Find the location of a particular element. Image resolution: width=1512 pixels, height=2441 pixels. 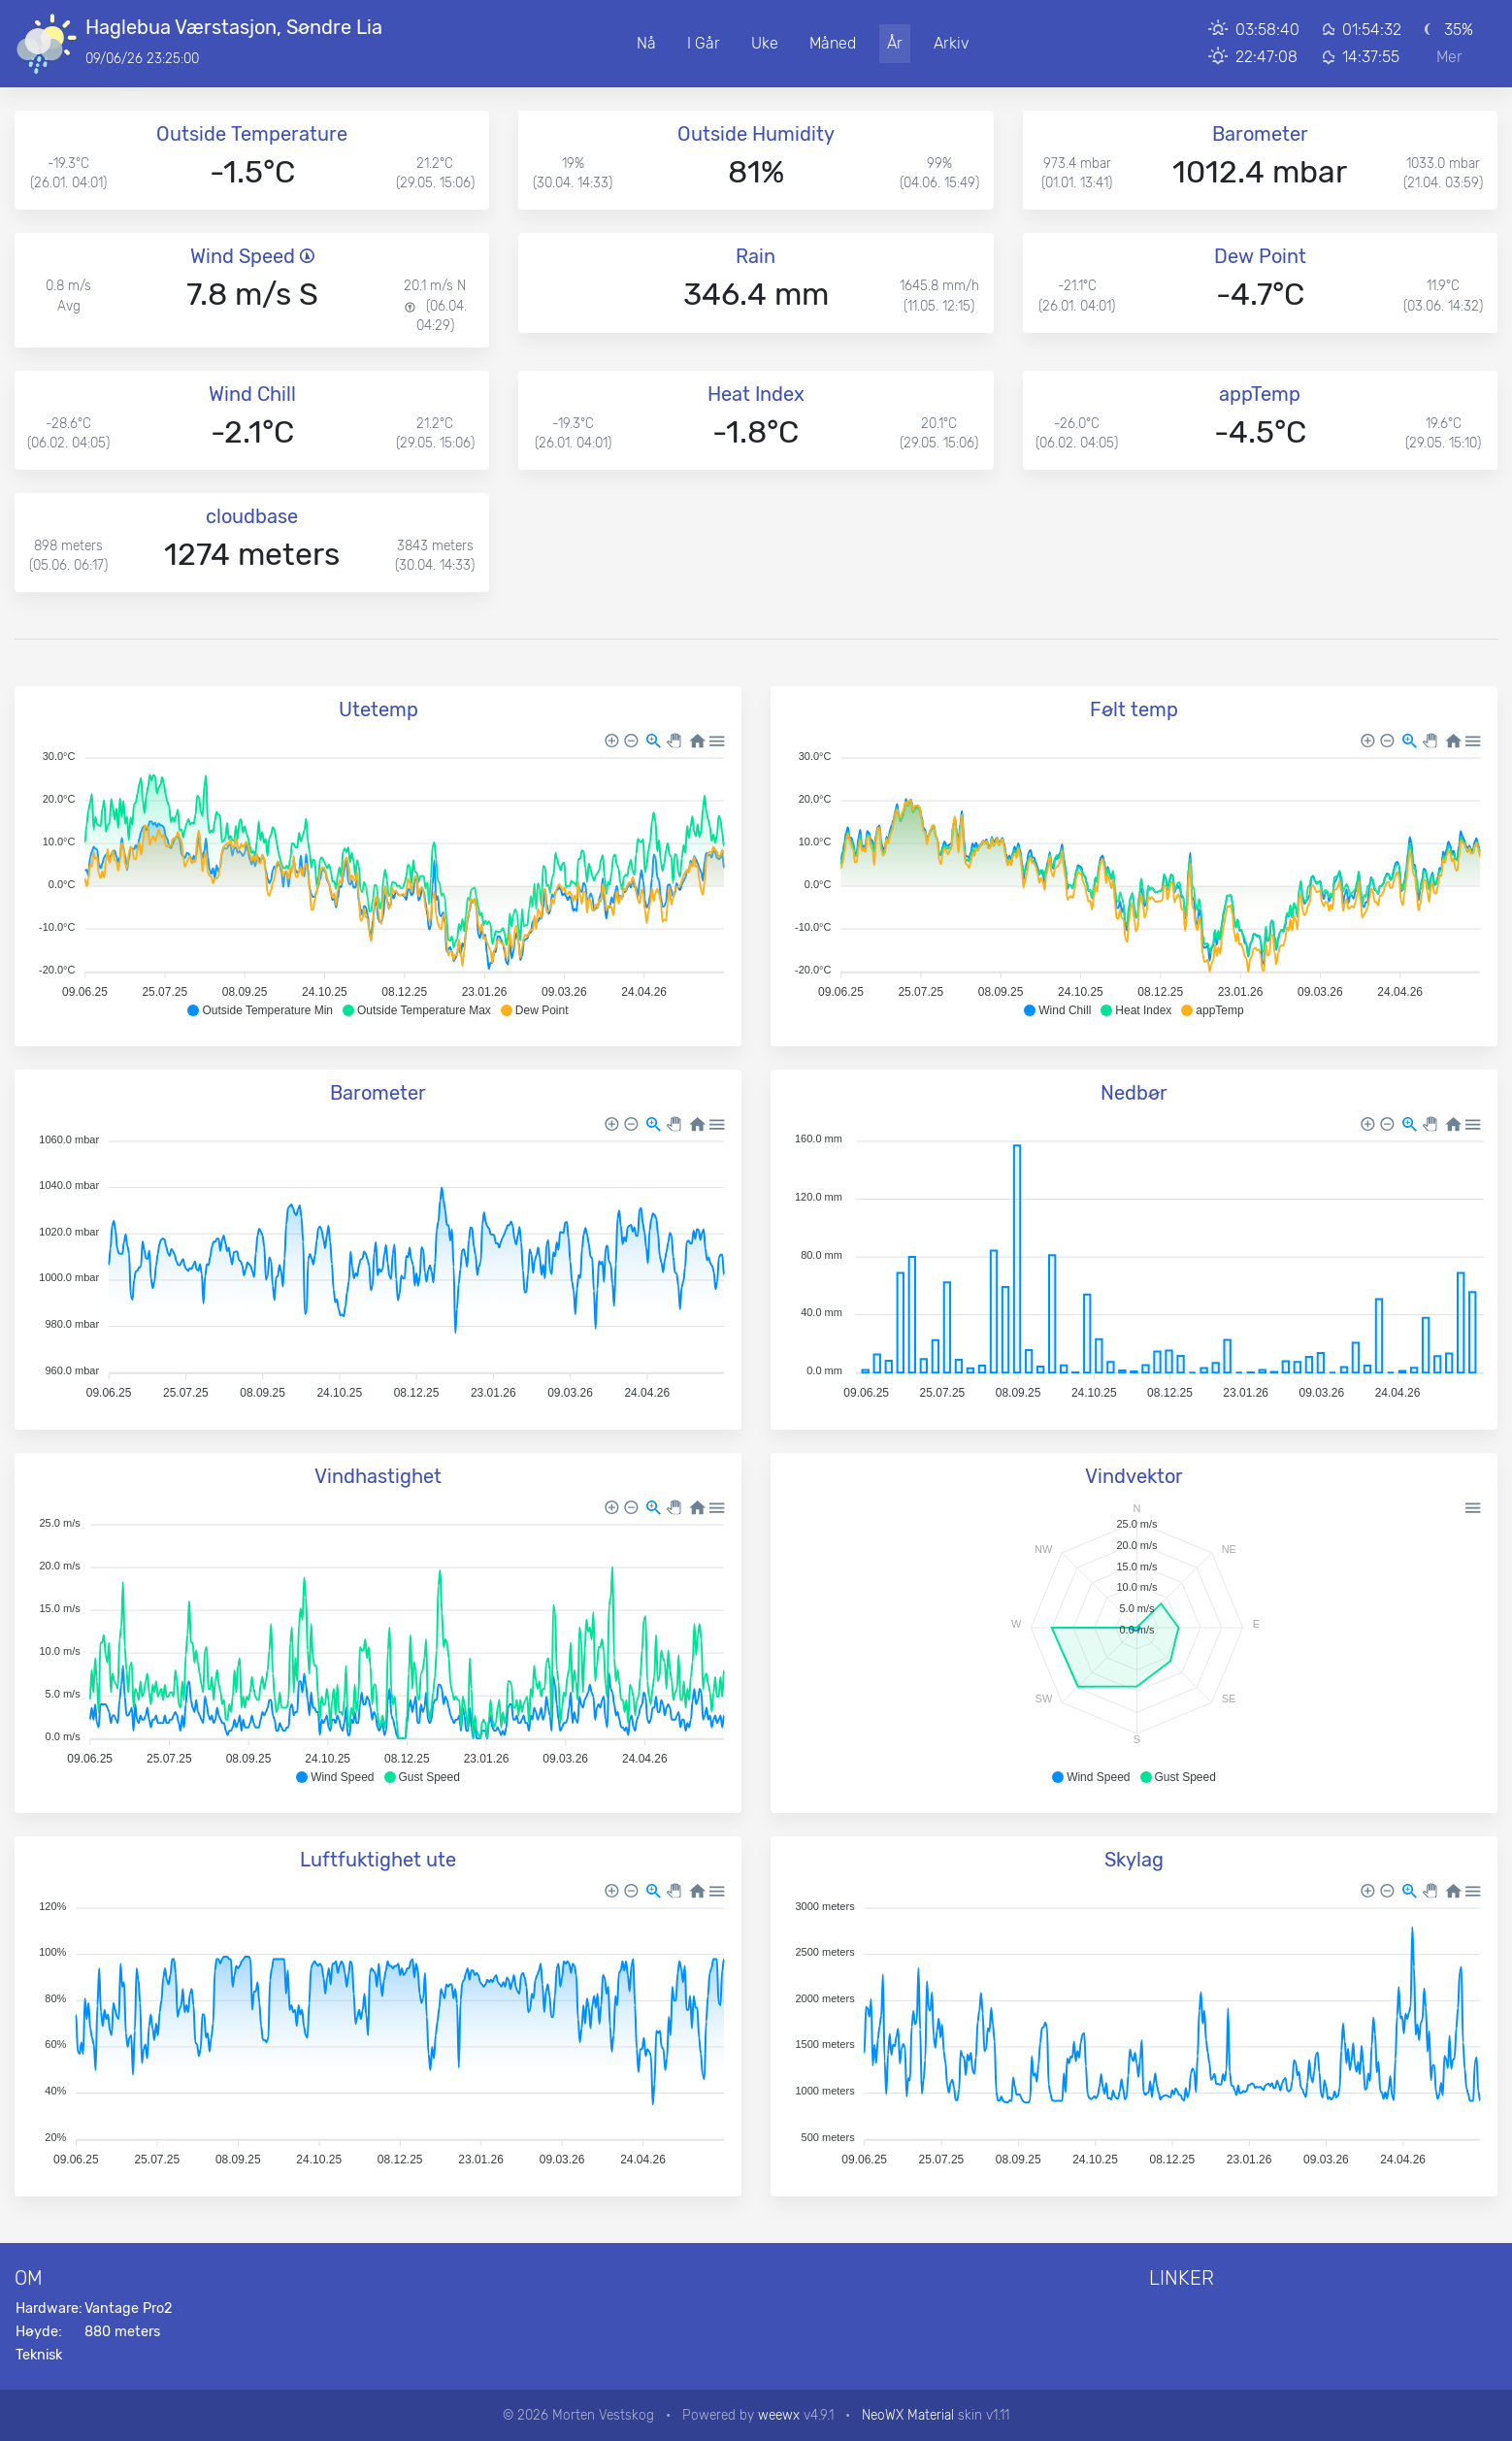

År is located at coordinates (895, 43).